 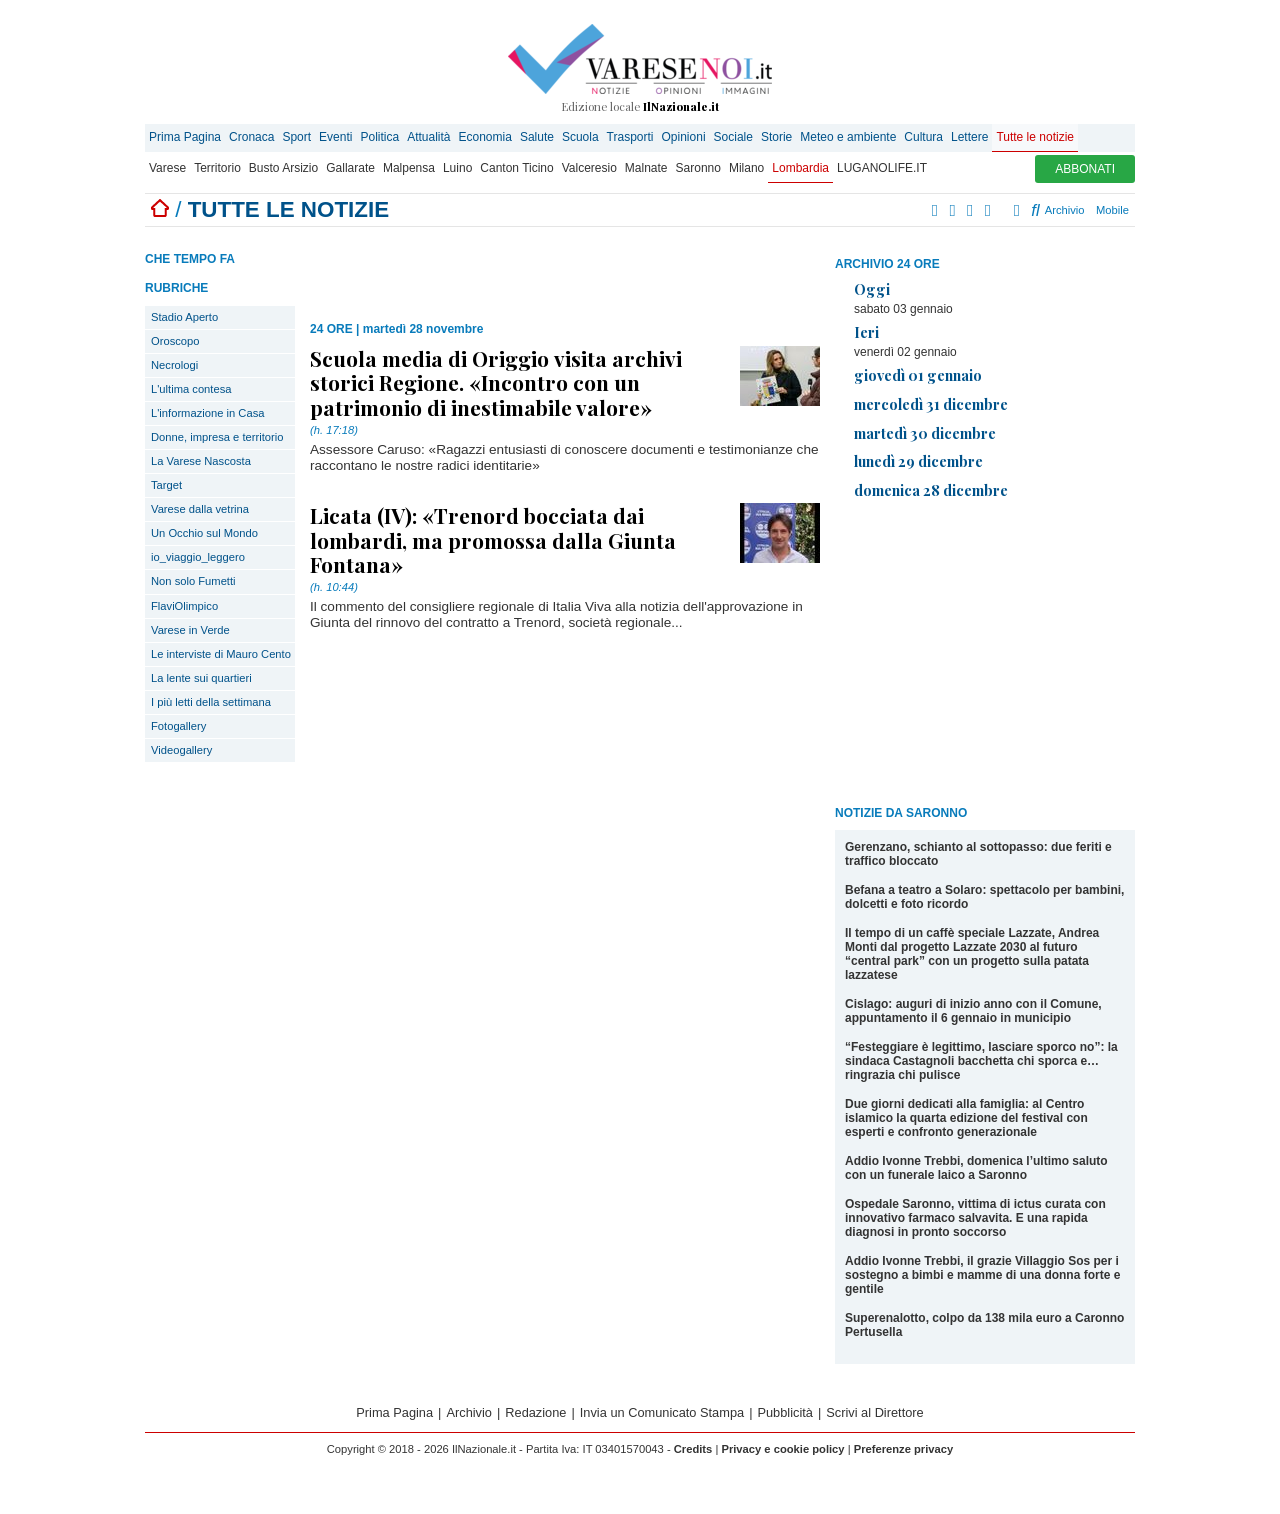 I want to click on Politica, so click(x=379, y=137).